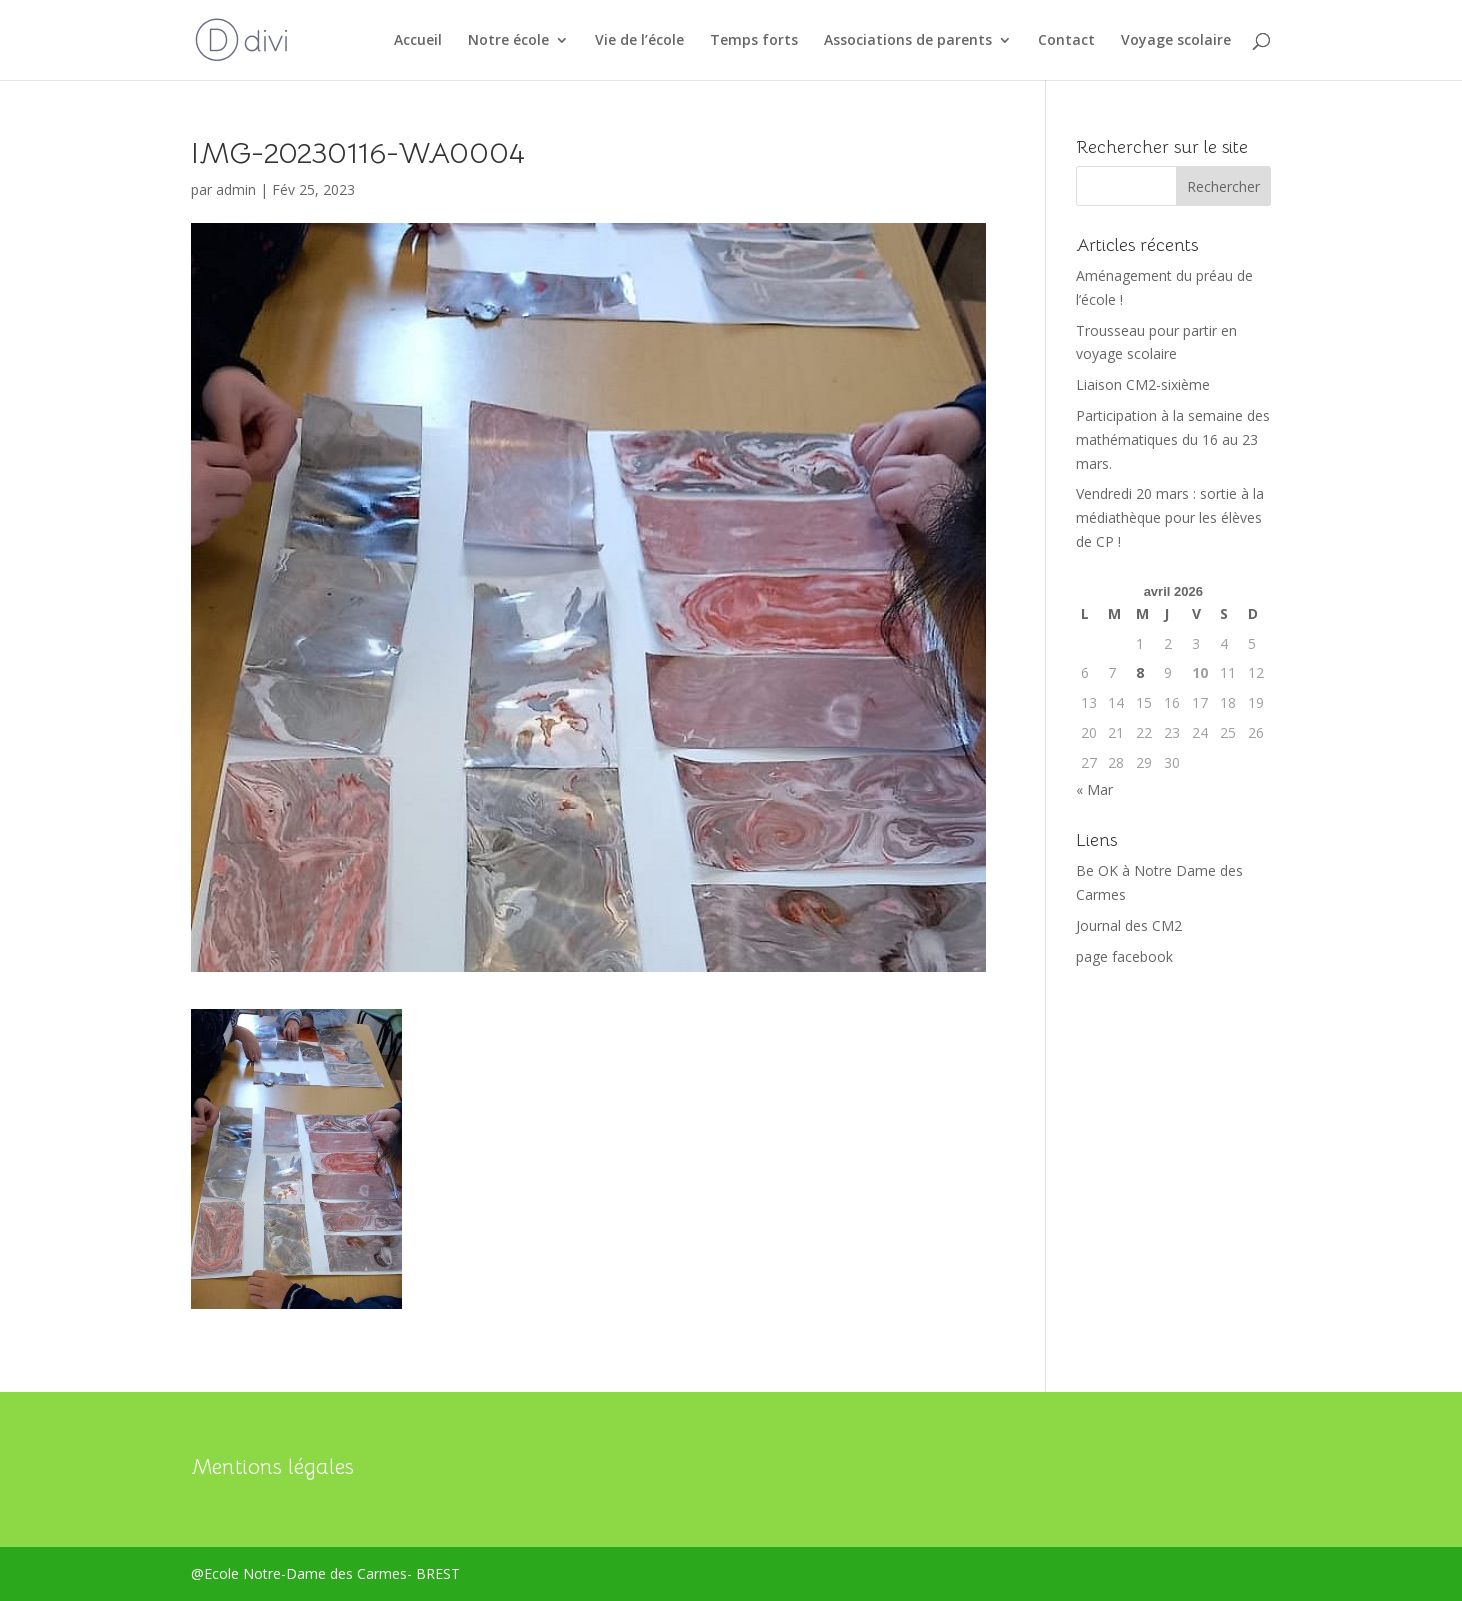 Image resolution: width=1462 pixels, height=1601 pixels. I want to click on 8 [Publications publiées sur 8 April 2026], so click(1140, 672).